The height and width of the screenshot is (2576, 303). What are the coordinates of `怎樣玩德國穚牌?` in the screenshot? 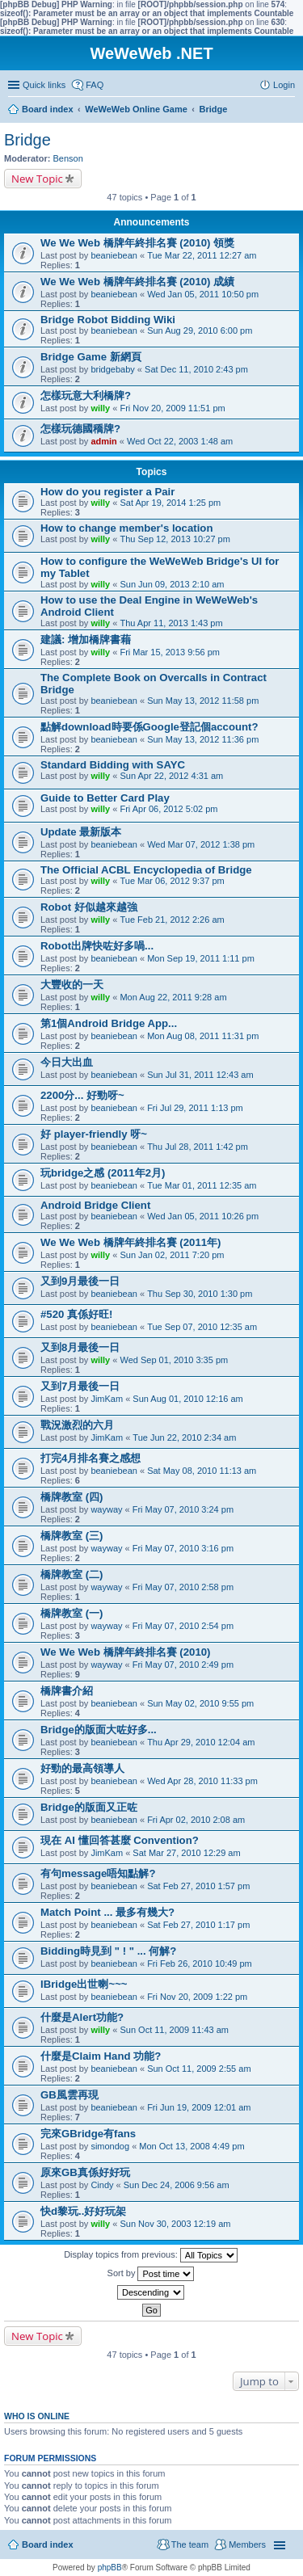 It's located at (80, 429).